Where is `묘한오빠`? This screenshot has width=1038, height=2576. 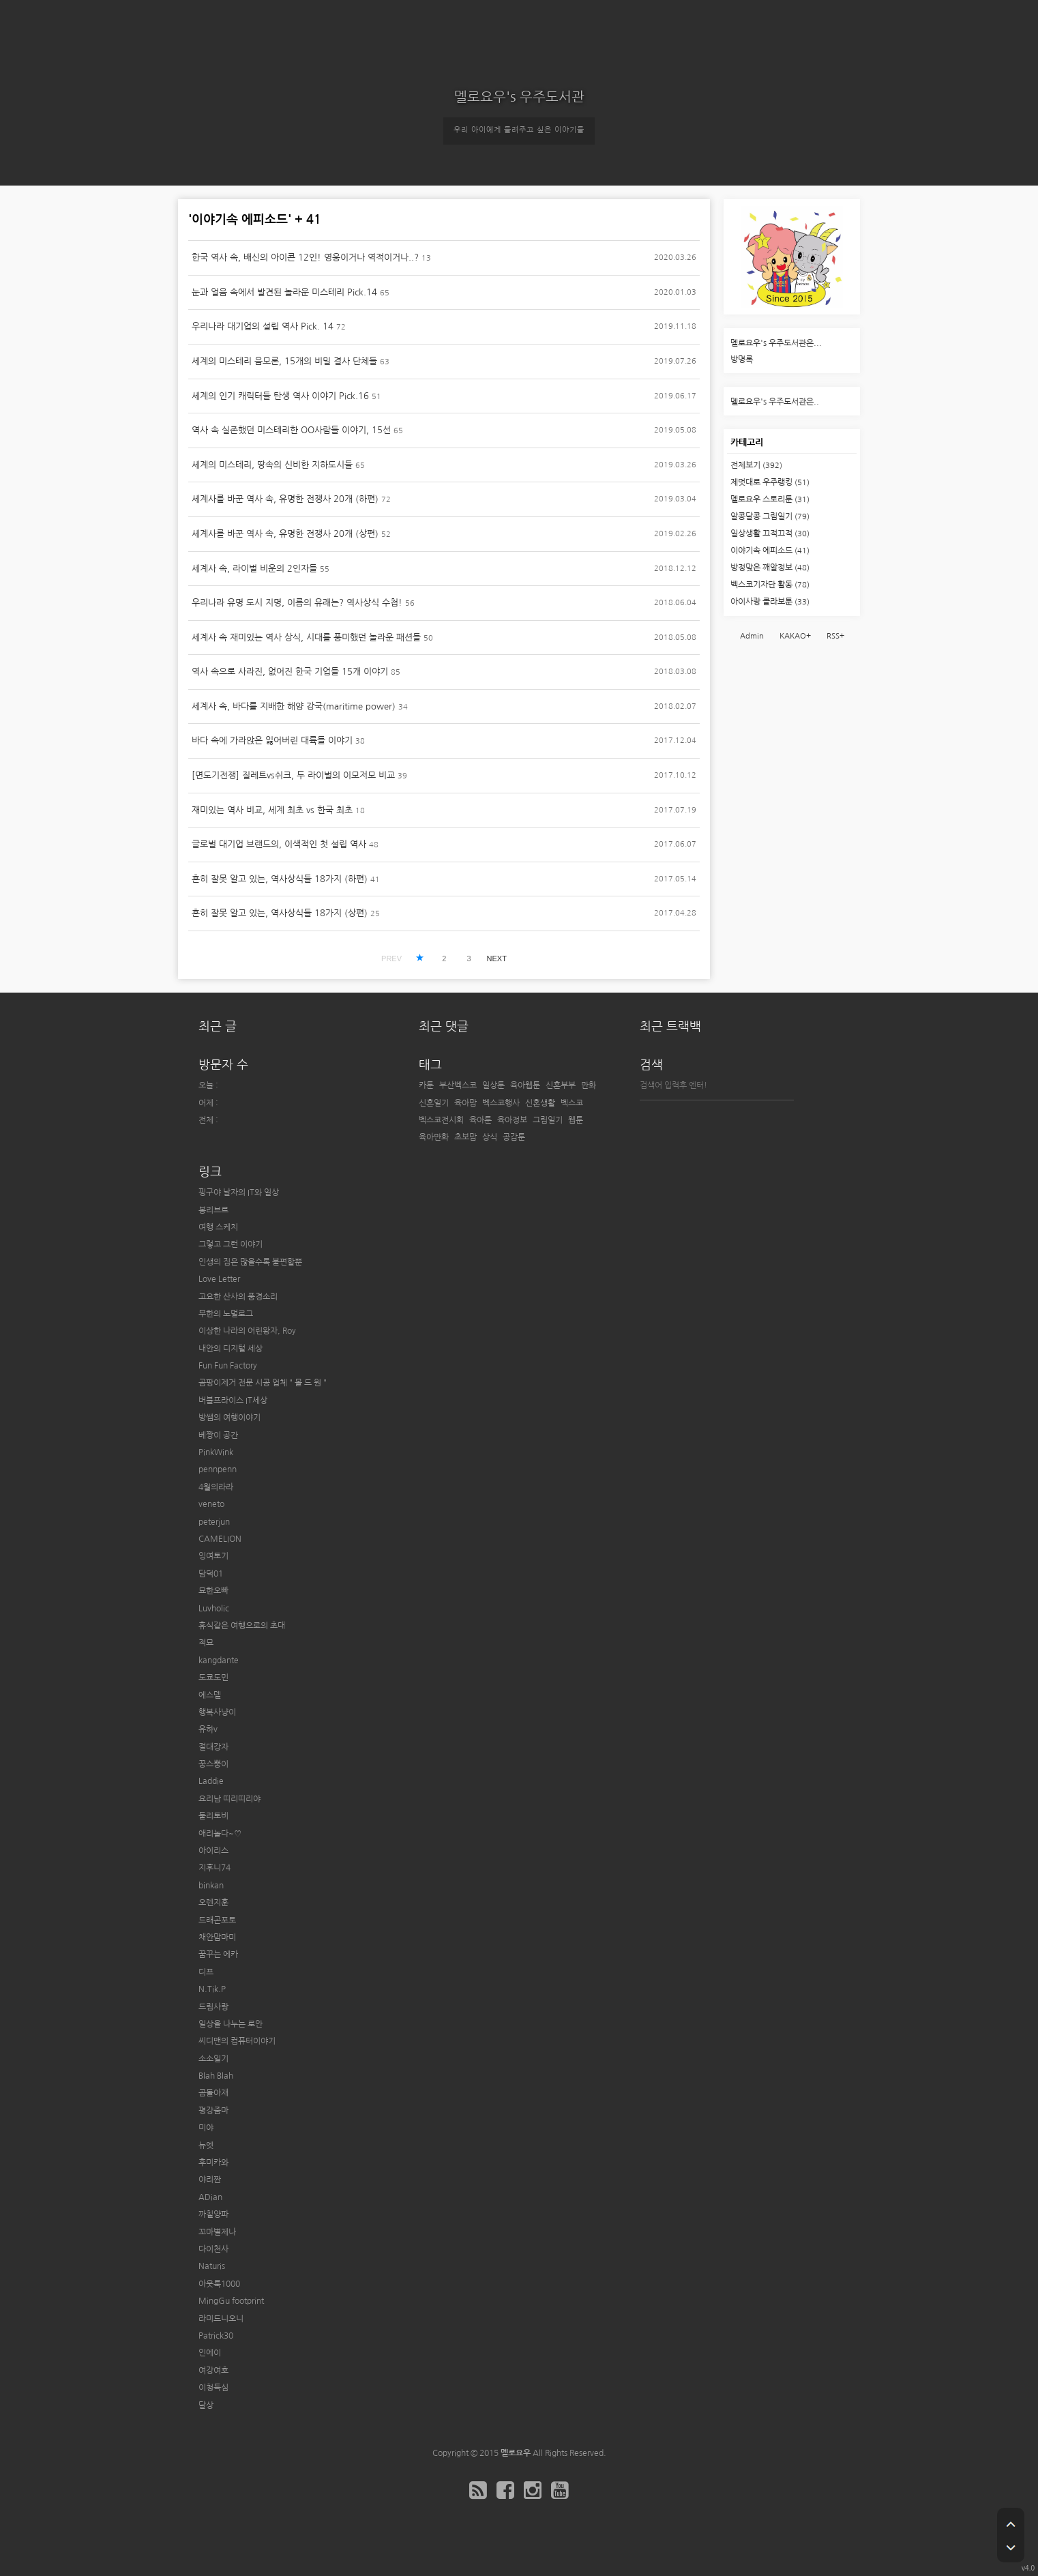
묘한오빠 is located at coordinates (213, 1591).